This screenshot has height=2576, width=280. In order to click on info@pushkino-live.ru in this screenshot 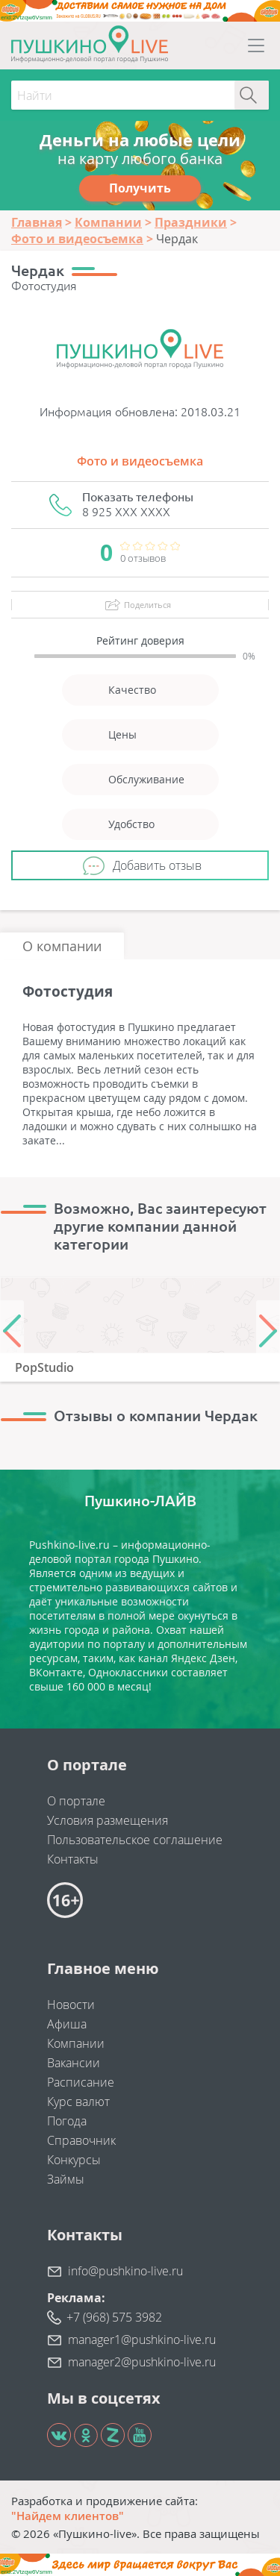, I will do `click(125, 2271)`.